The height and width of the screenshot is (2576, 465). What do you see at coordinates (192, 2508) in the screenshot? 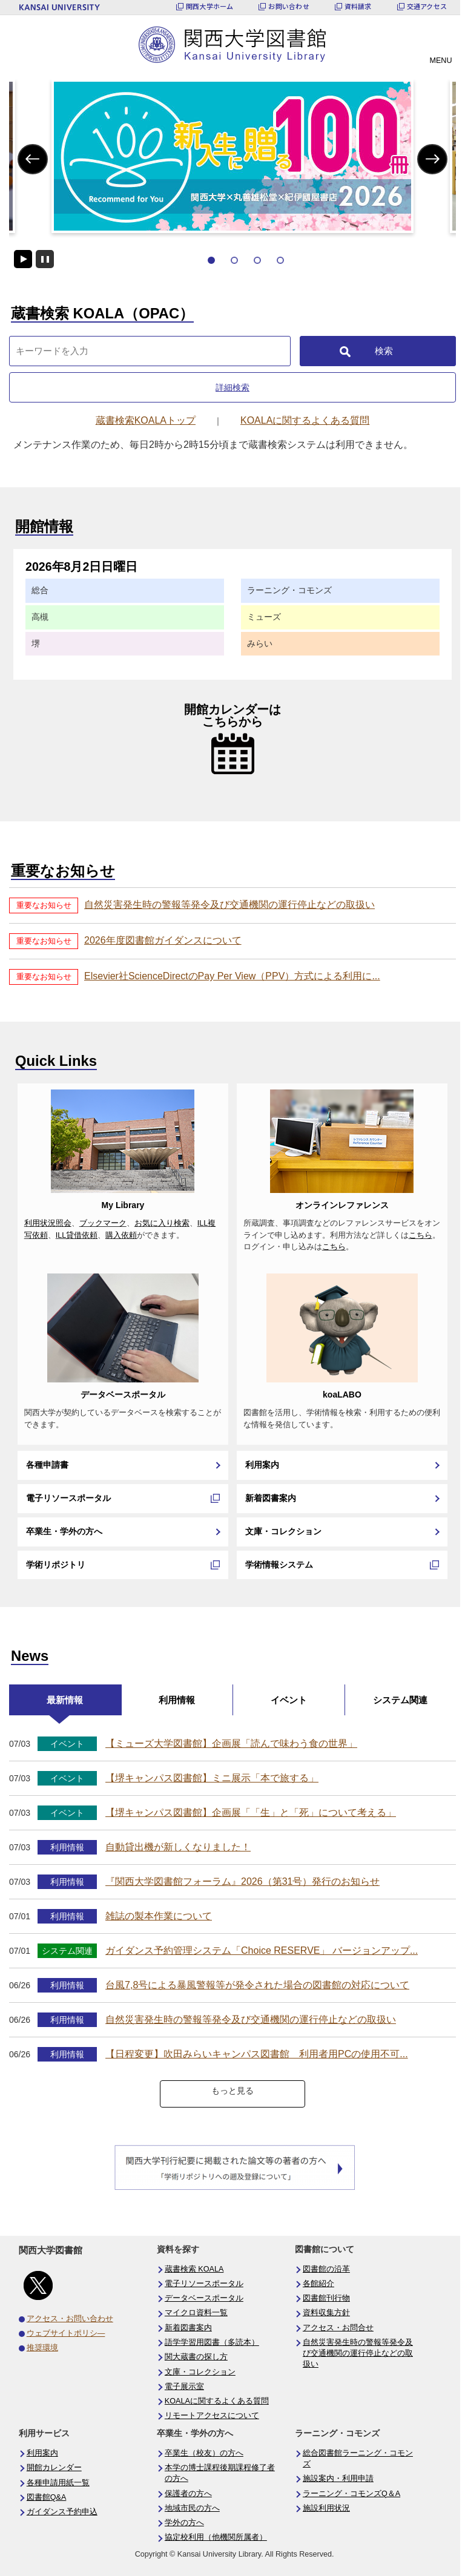
I see `地域市民の方へ` at bounding box center [192, 2508].